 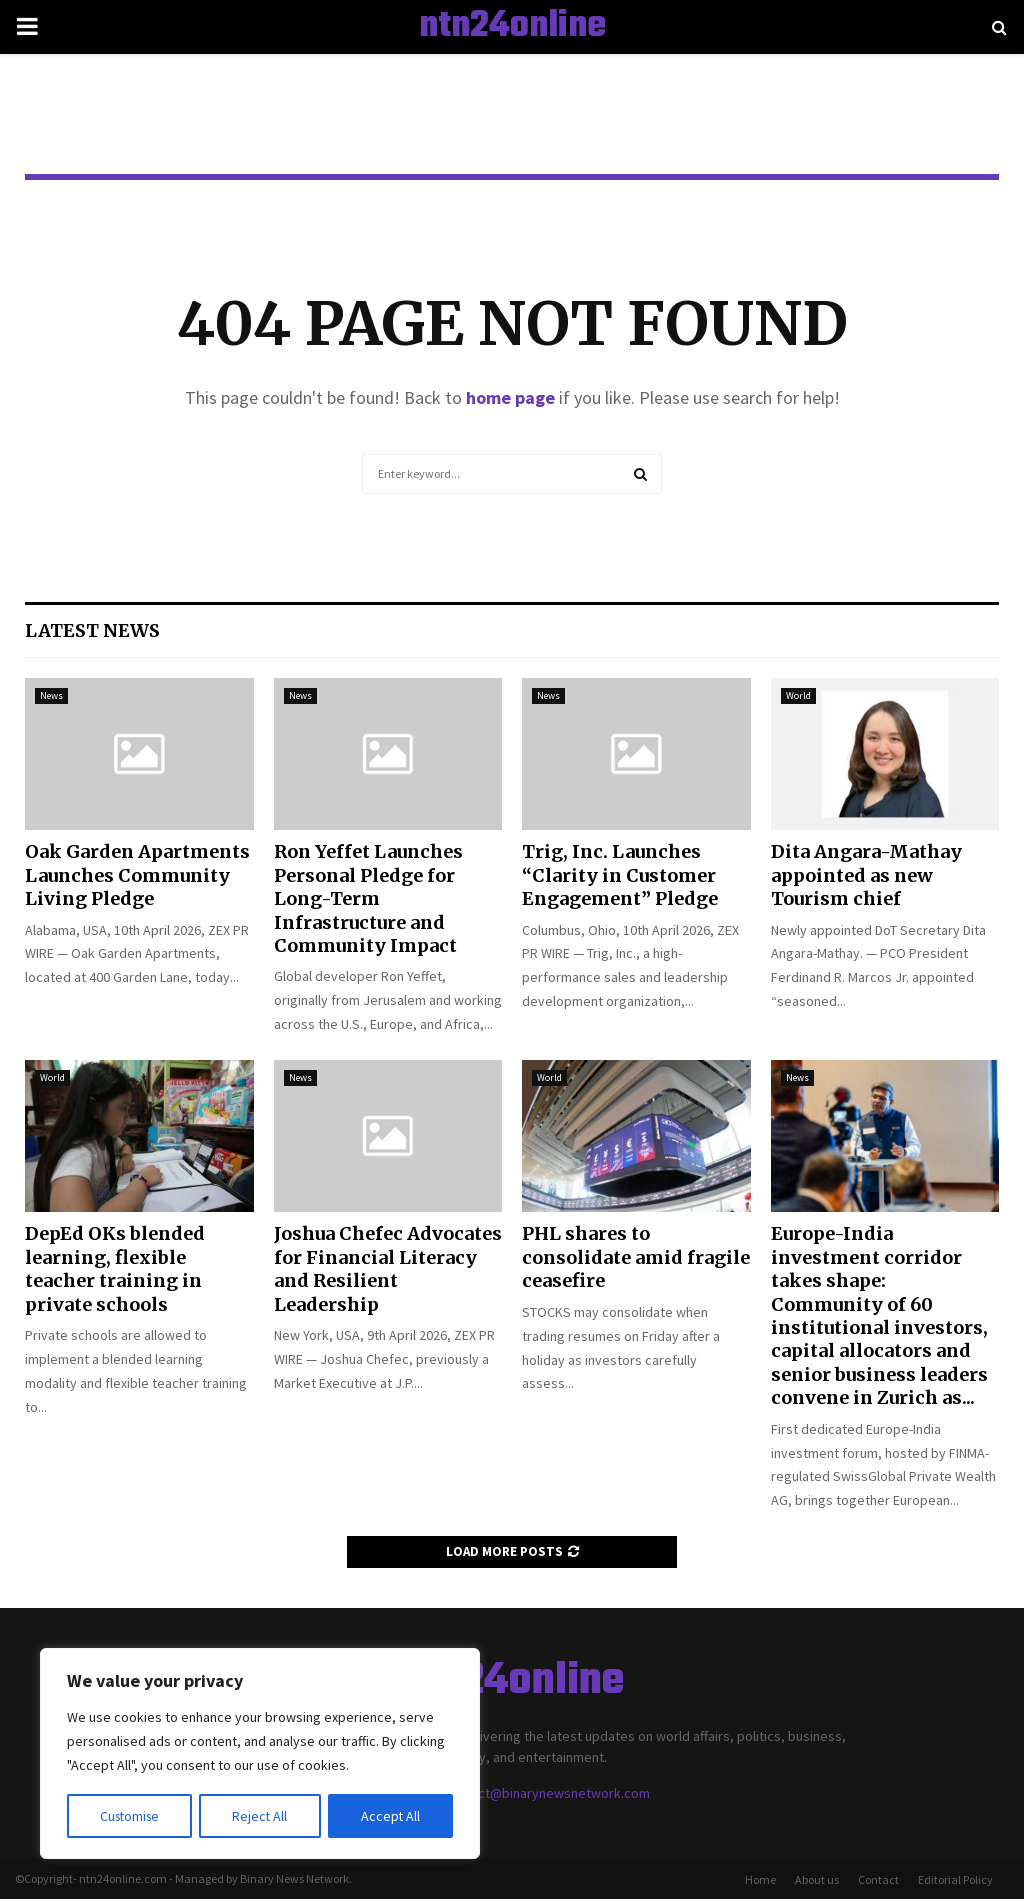 What do you see at coordinates (388, 1268) in the screenshot?
I see `Joshua Chefec Advocates for Financial Literacy and Resilient Leadership` at bounding box center [388, 1268].